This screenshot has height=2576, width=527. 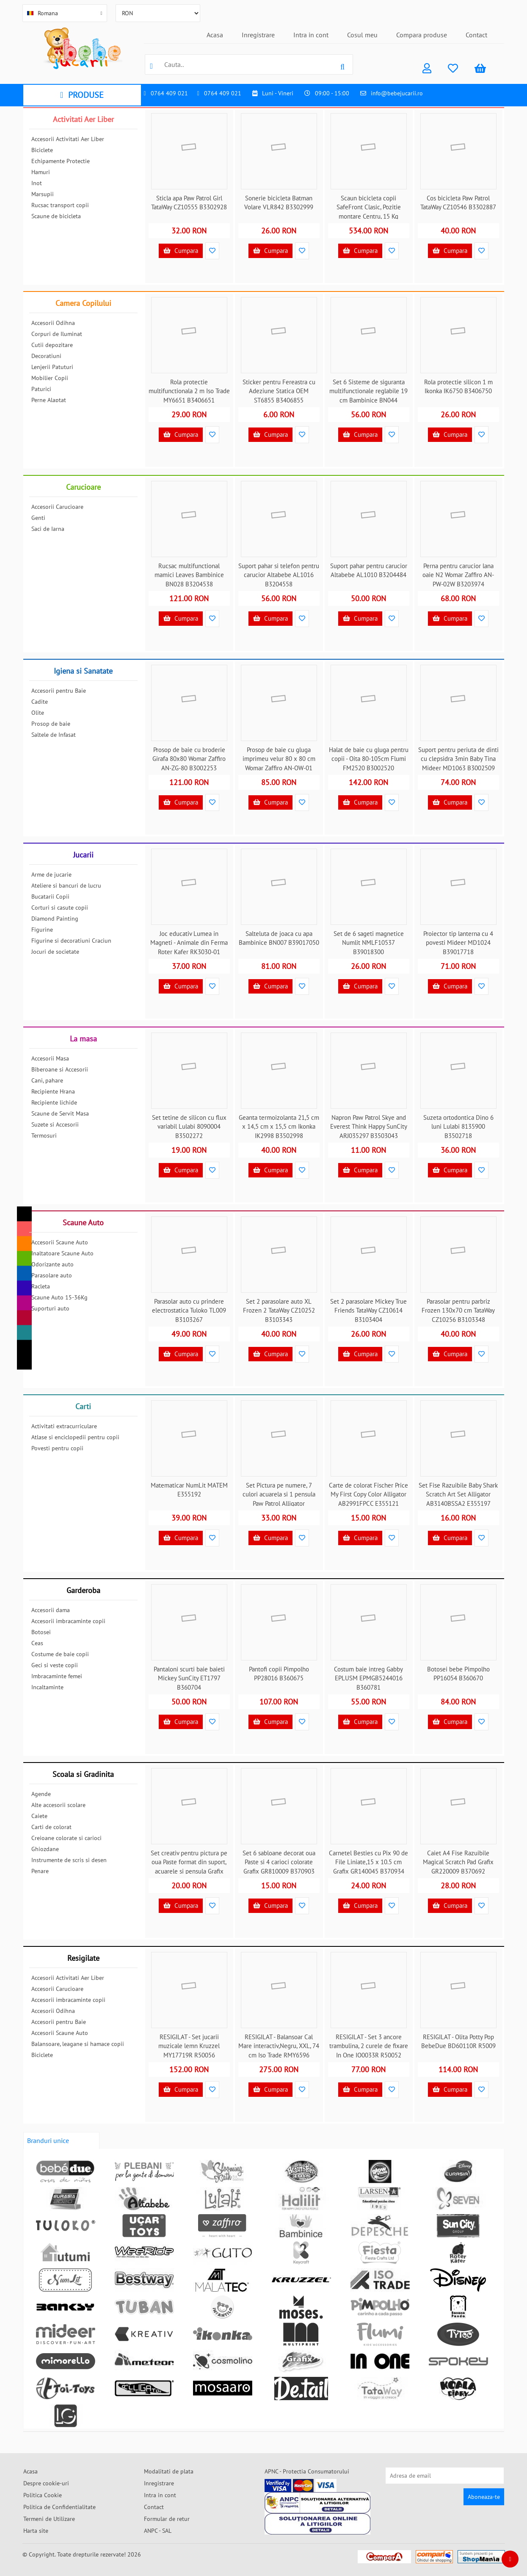 What do you see at coordinates (60, 1113) in the screenshot?
I see `Scaune de Servit Masa` at bounding box center [60, 1113].